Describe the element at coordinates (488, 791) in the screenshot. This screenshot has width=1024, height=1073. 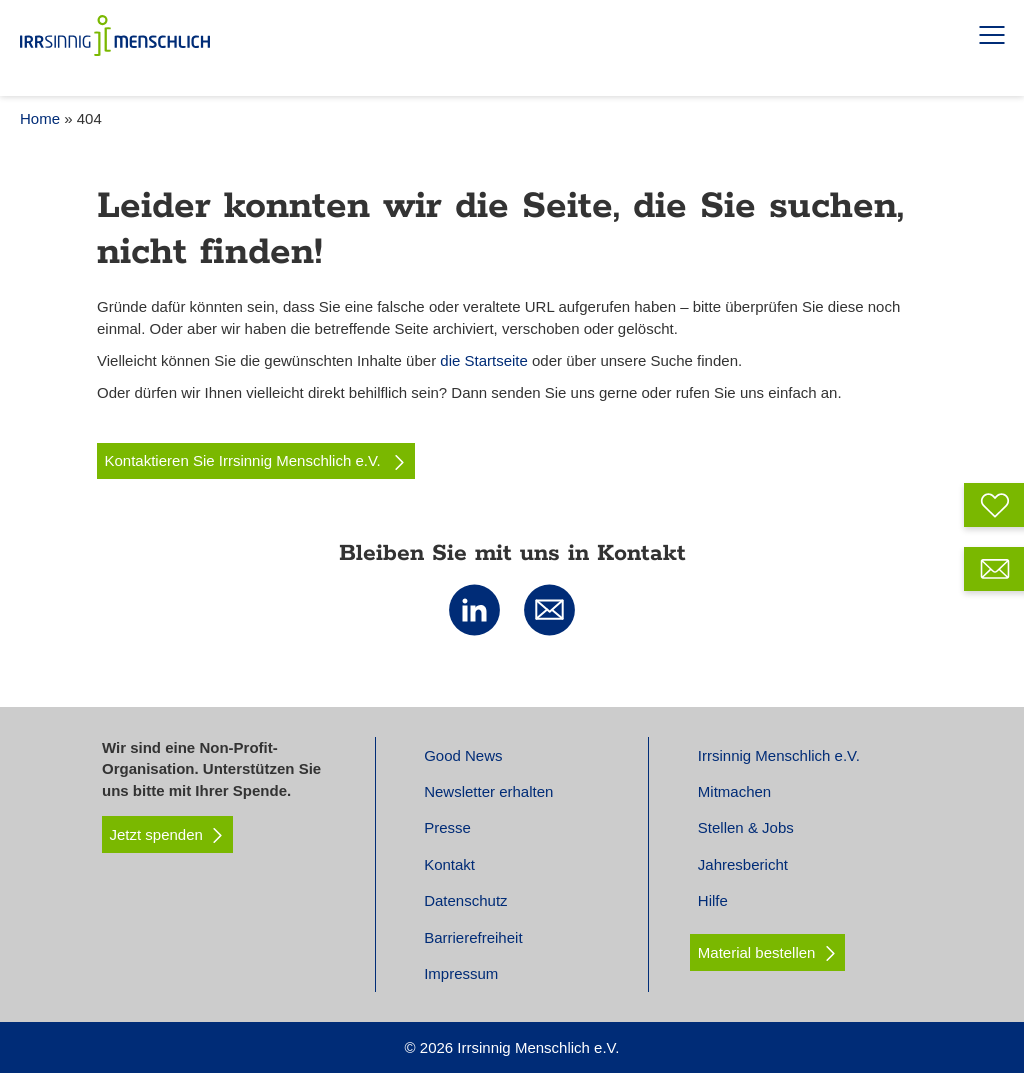
I see `Newsletter erhalten` at that location.